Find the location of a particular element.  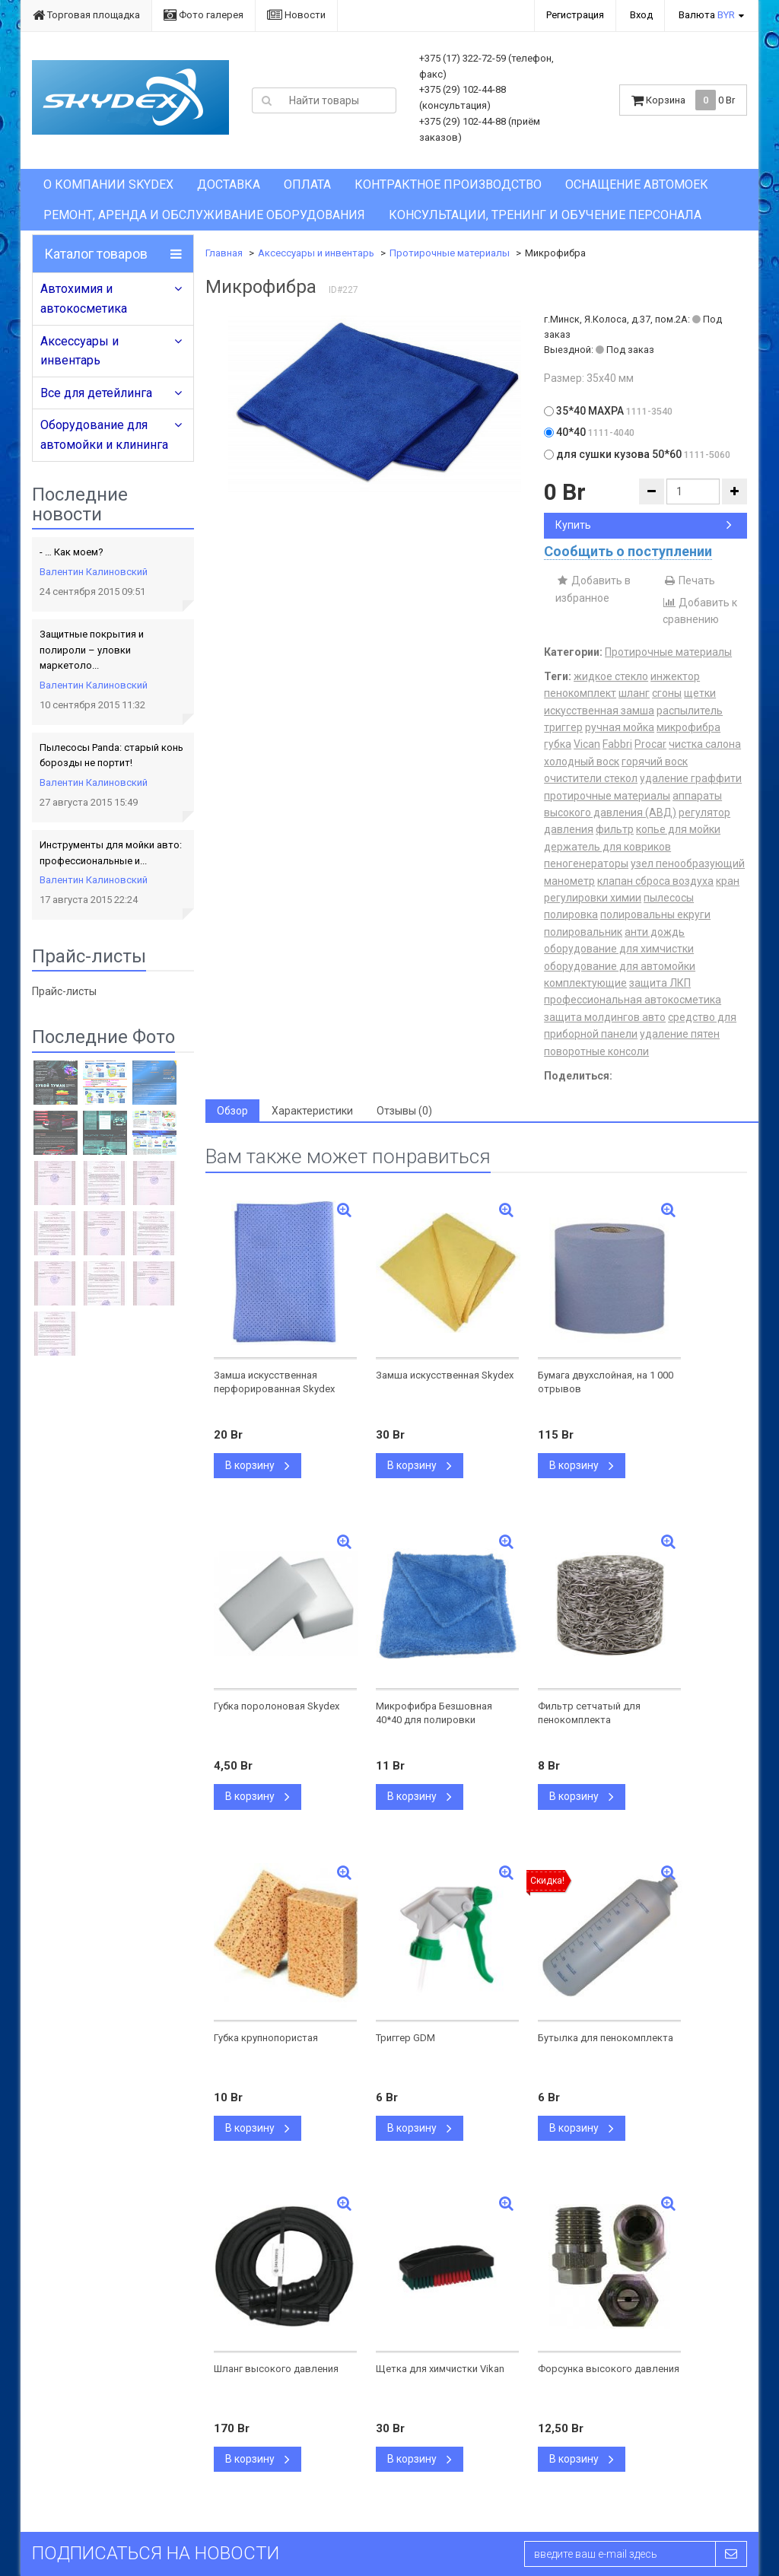

распылитель is located at coordinates (690, 710).